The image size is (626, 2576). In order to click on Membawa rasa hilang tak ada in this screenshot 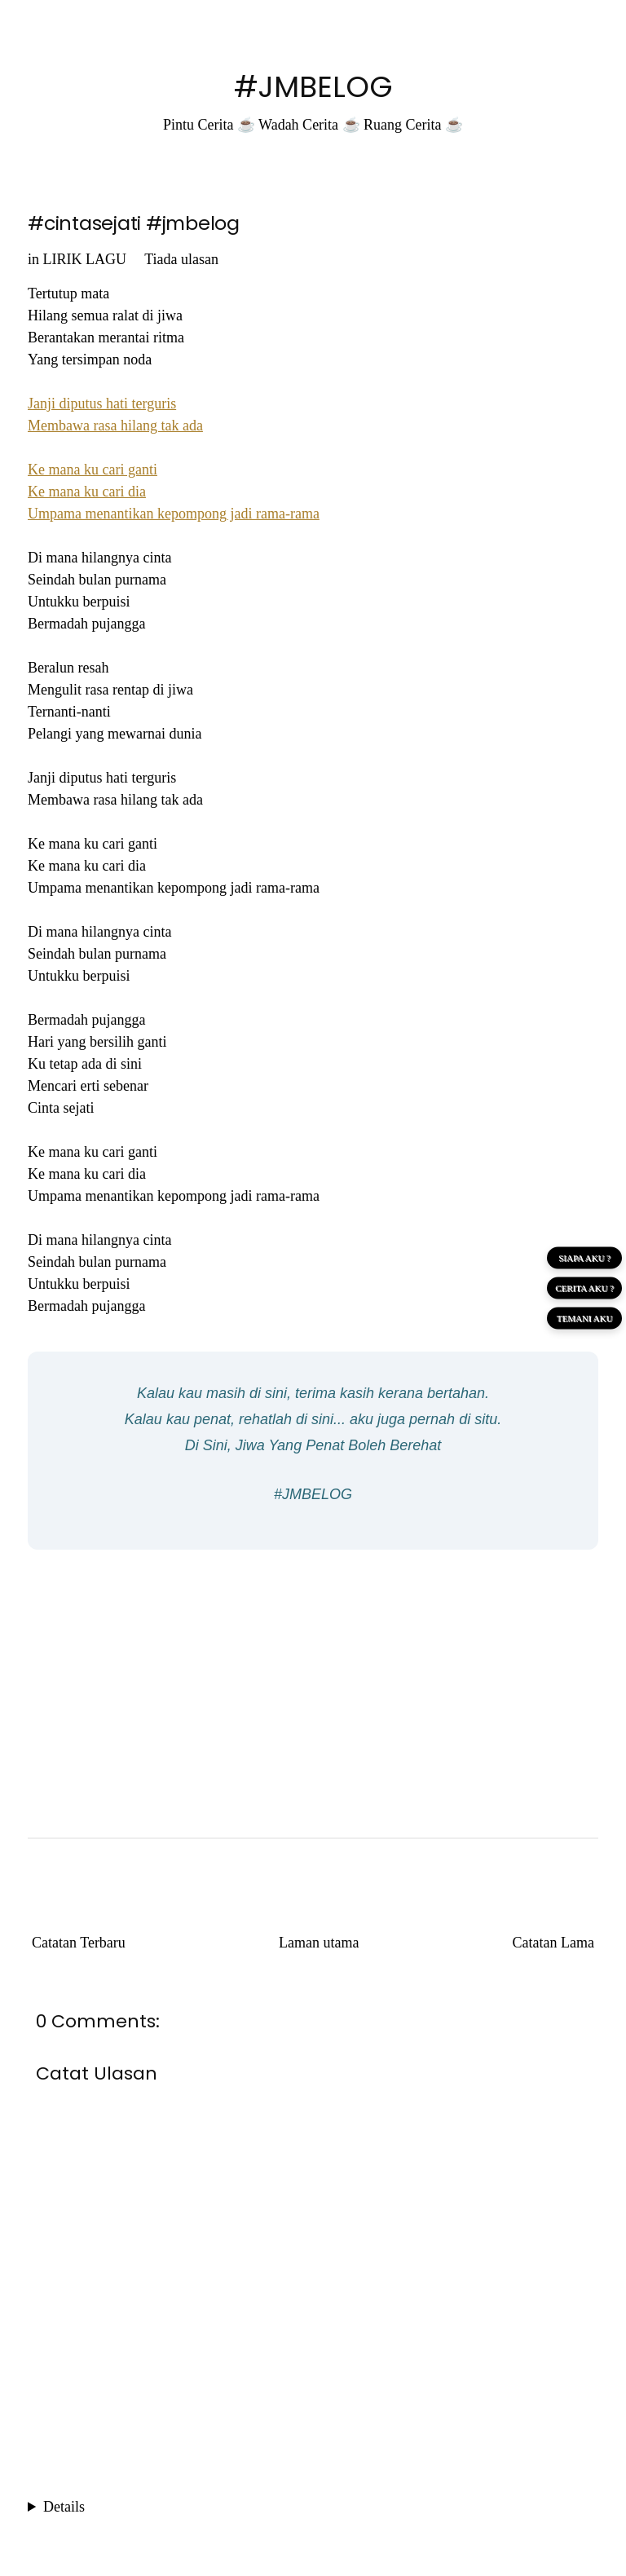, I will do `click(115, 425)`.